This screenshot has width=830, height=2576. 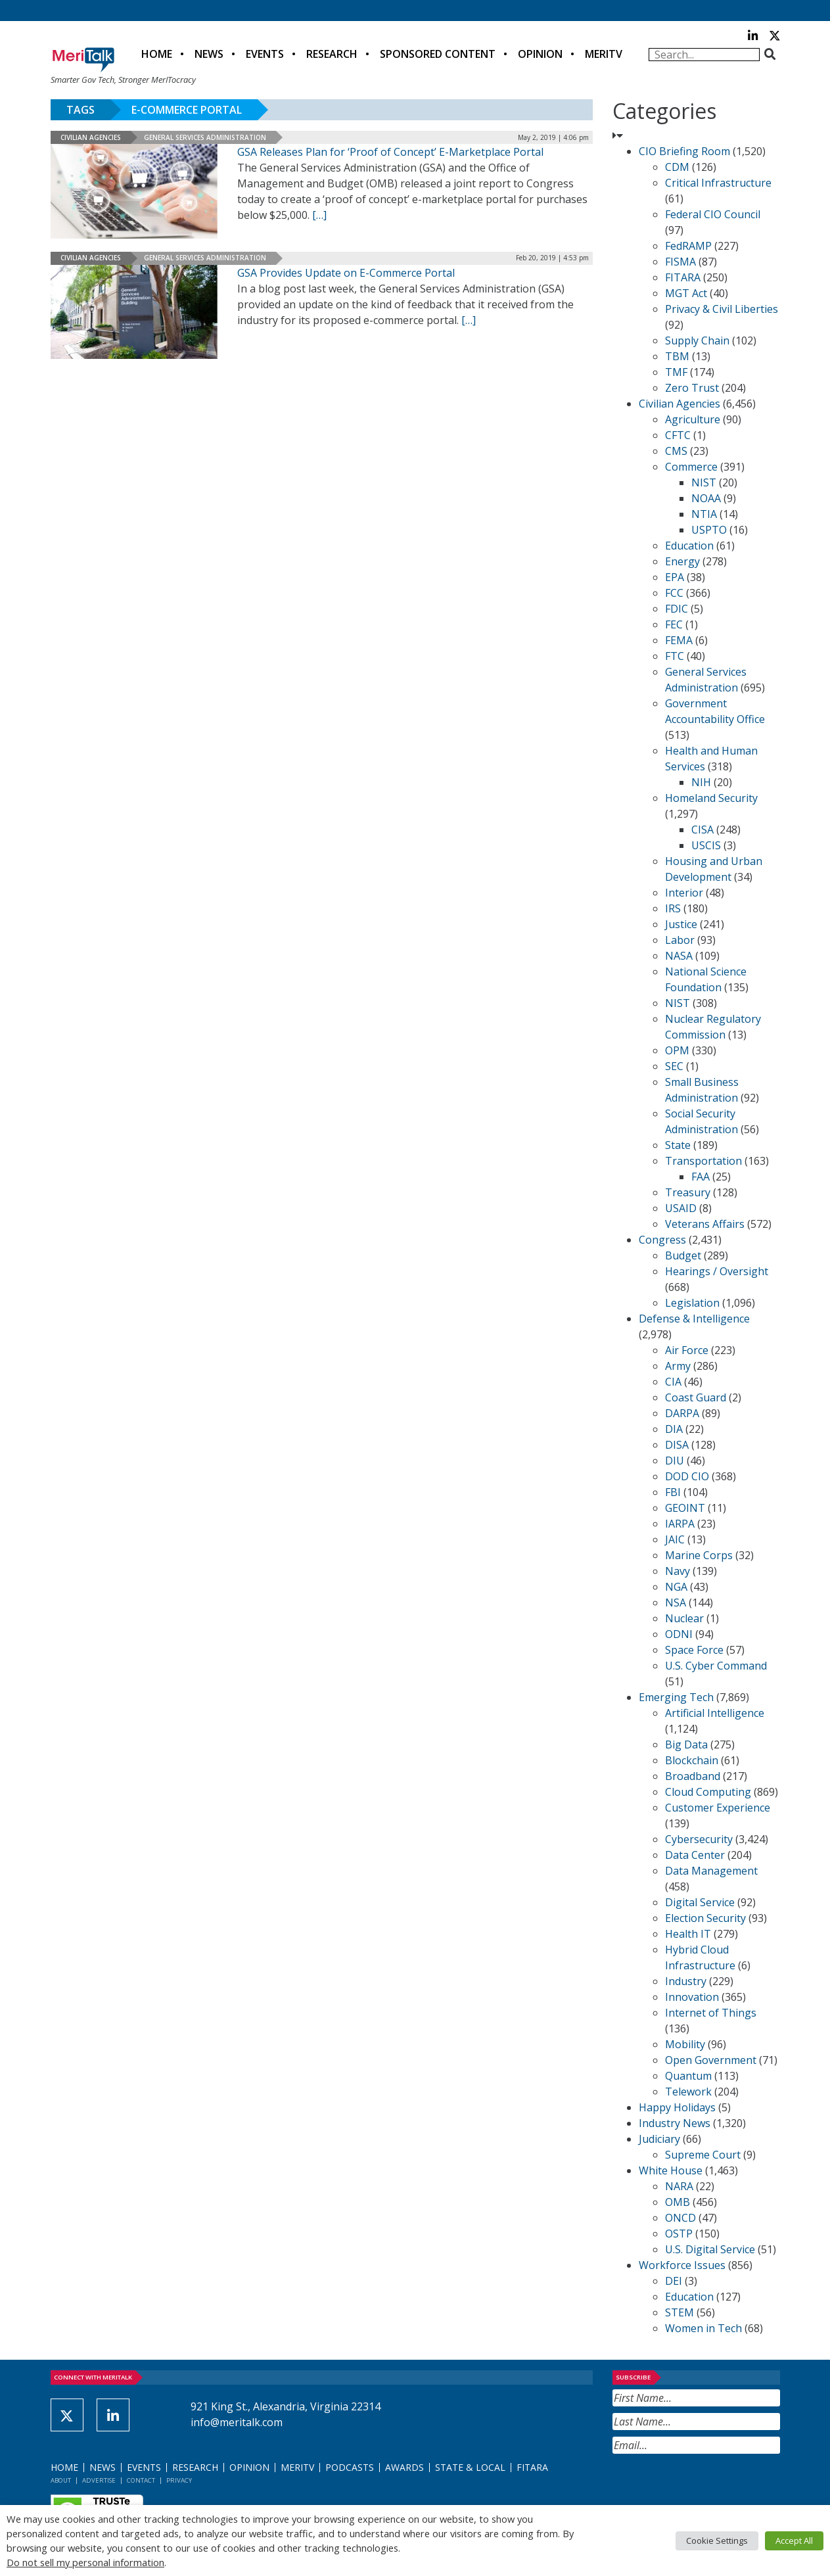 What do you see at coordinates (677, 1050) in the screenshot?
I see `OPM` at bounding box center [677, 1050].